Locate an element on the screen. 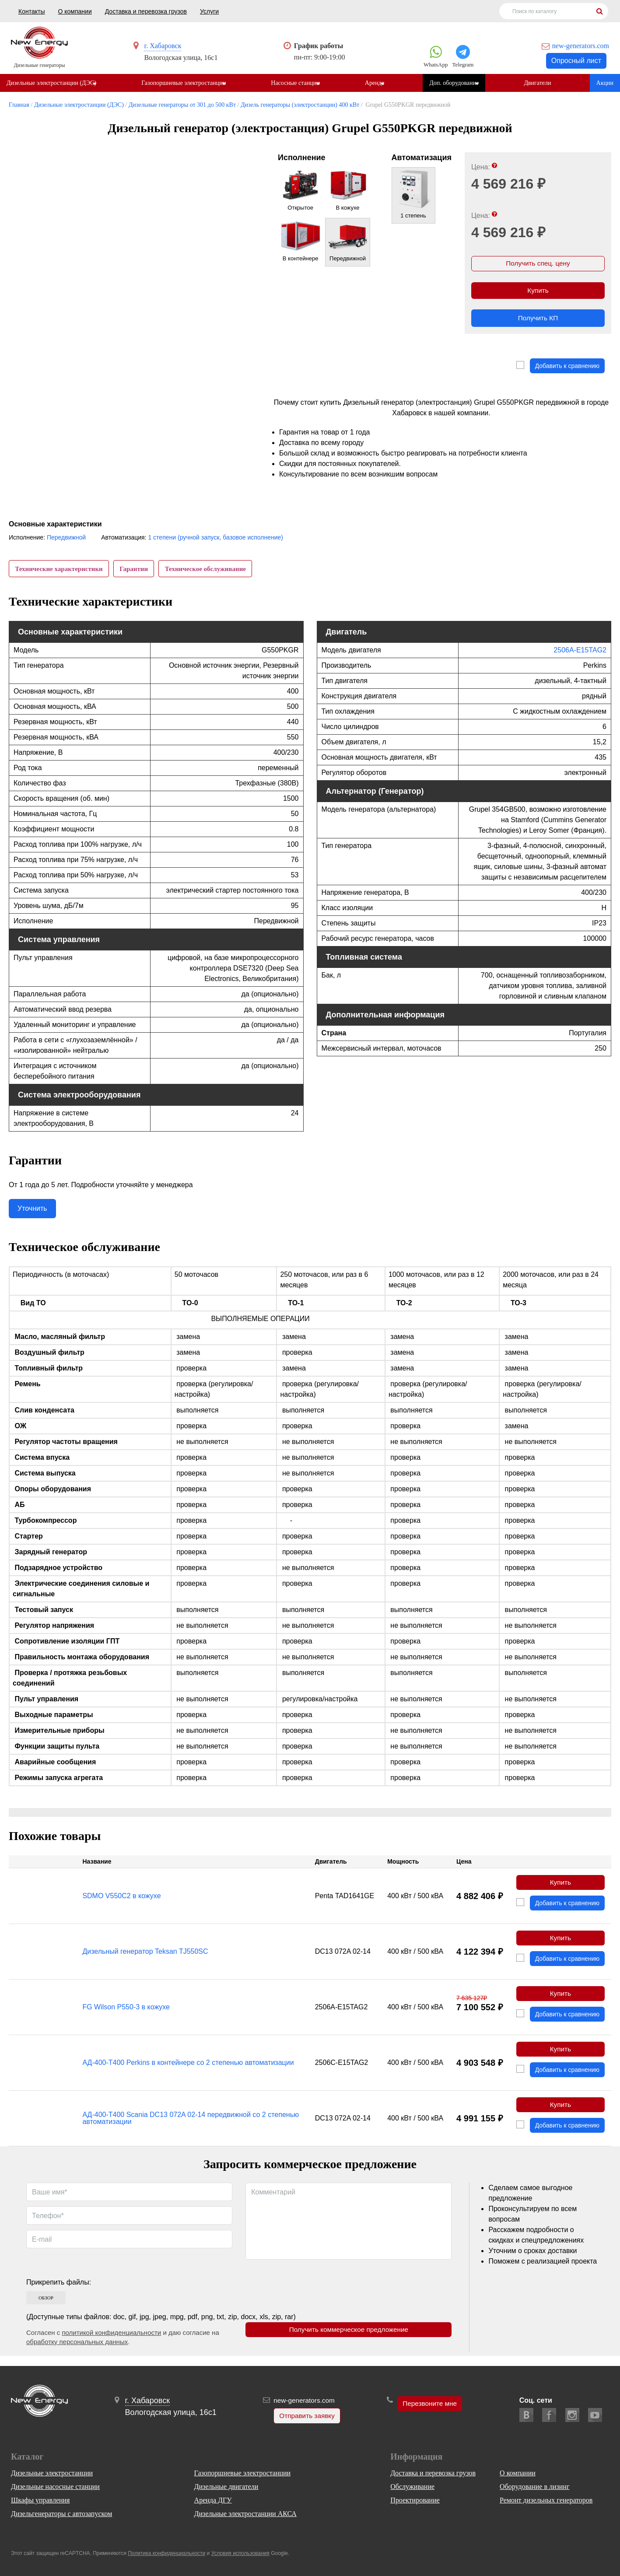  Контакты is located at coordinates (31, 11).